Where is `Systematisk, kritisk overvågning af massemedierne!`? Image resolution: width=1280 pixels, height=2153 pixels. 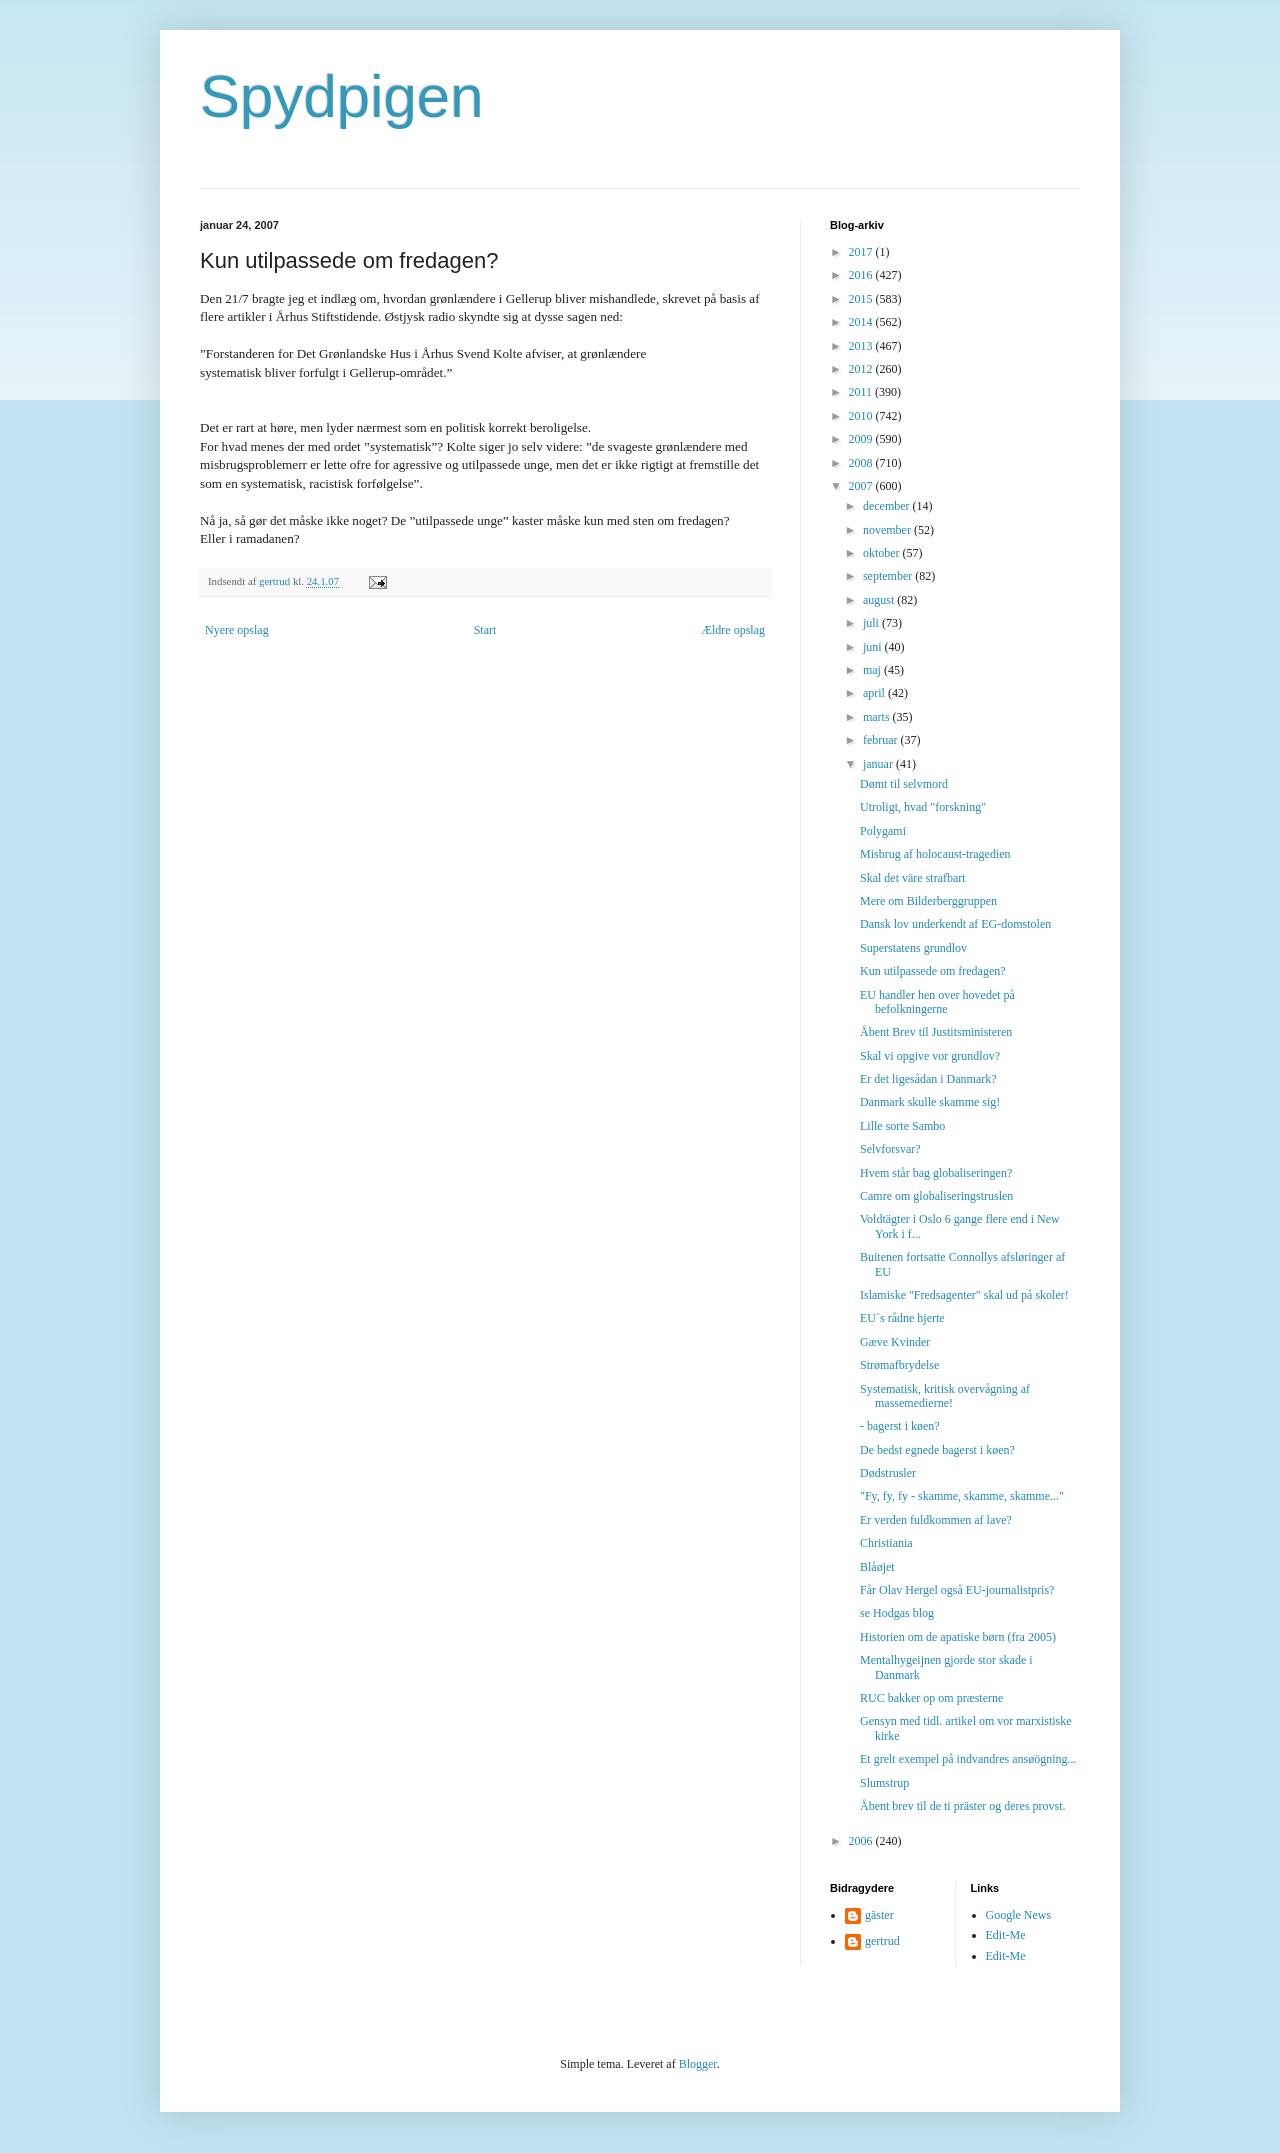
Systematisk, kritisk overvågning af massemedierne! is located at coordinates (945, 1396).